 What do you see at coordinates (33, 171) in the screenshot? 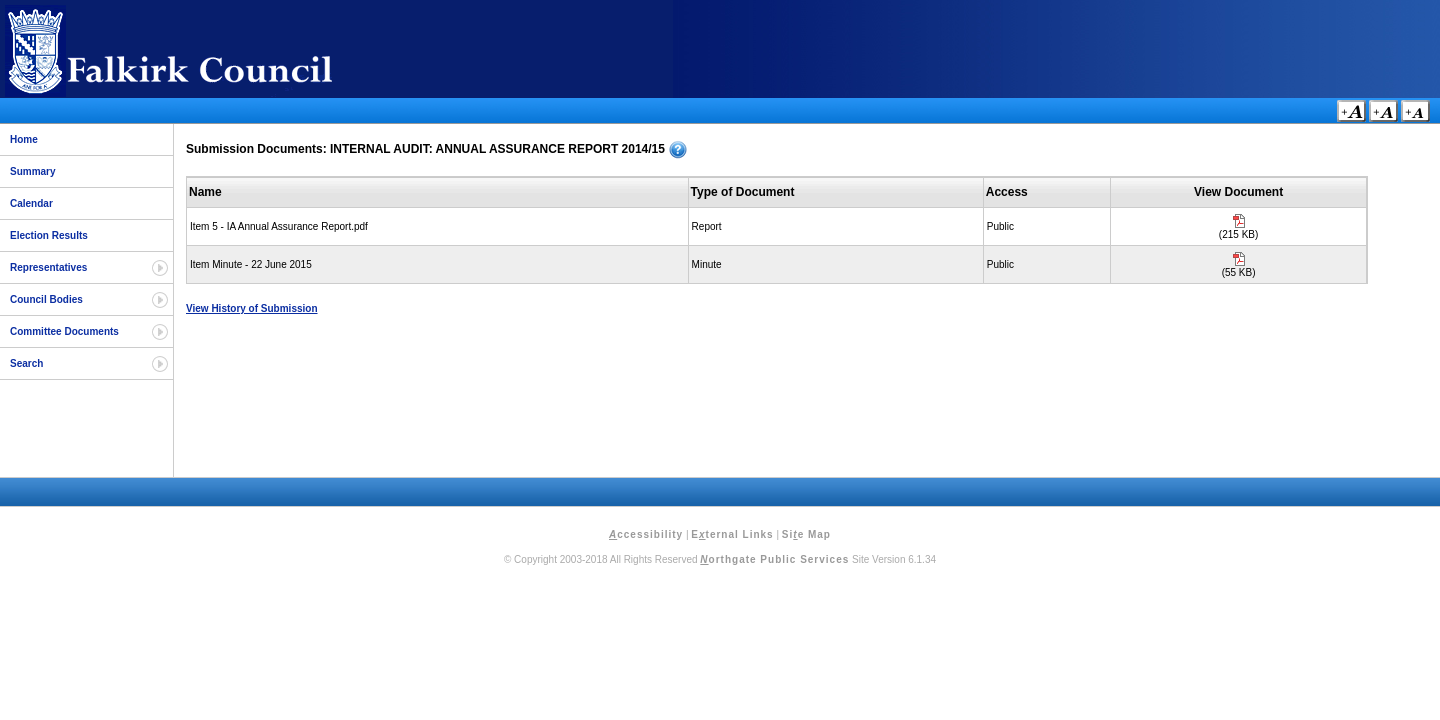
I see `Summary` at bounding box center [33, 171].